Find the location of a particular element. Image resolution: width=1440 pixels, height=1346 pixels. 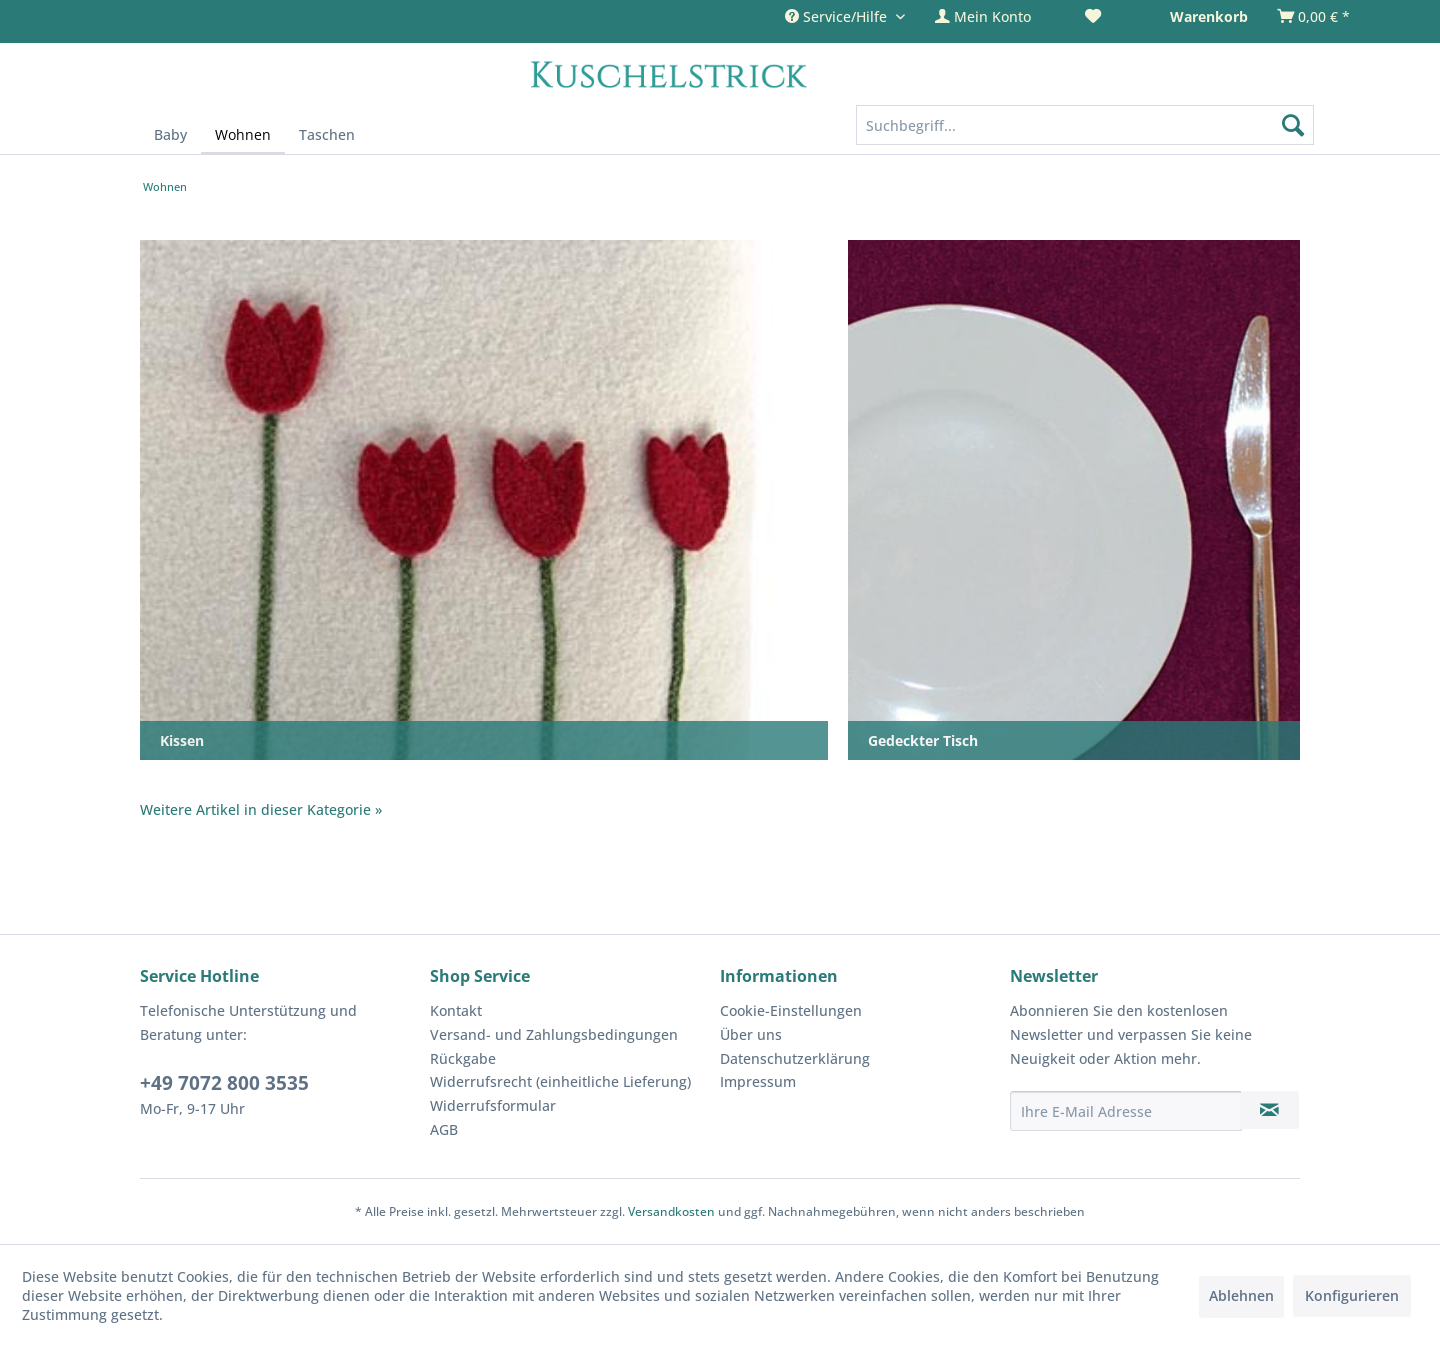

Service/Hilfe [menuitem] is located at coordinates (838, 16).